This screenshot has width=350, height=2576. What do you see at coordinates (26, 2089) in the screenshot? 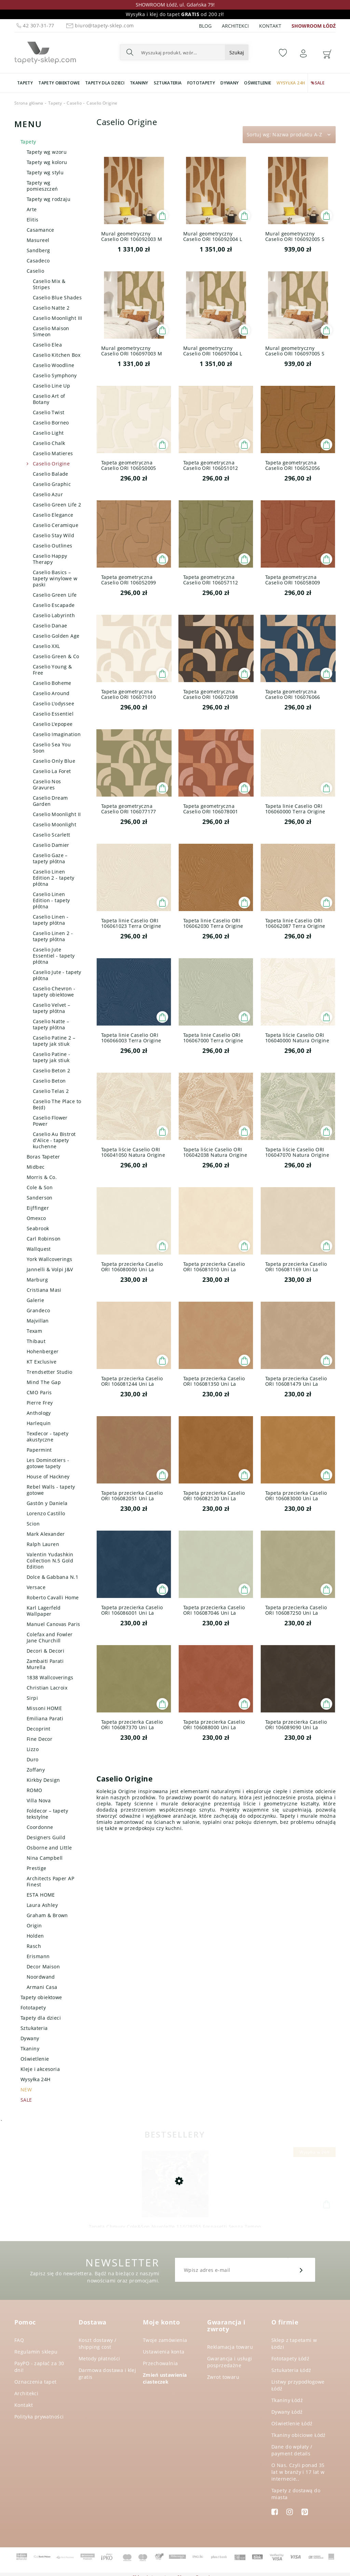
I see `NEW` at bounding box center [26, 2089].